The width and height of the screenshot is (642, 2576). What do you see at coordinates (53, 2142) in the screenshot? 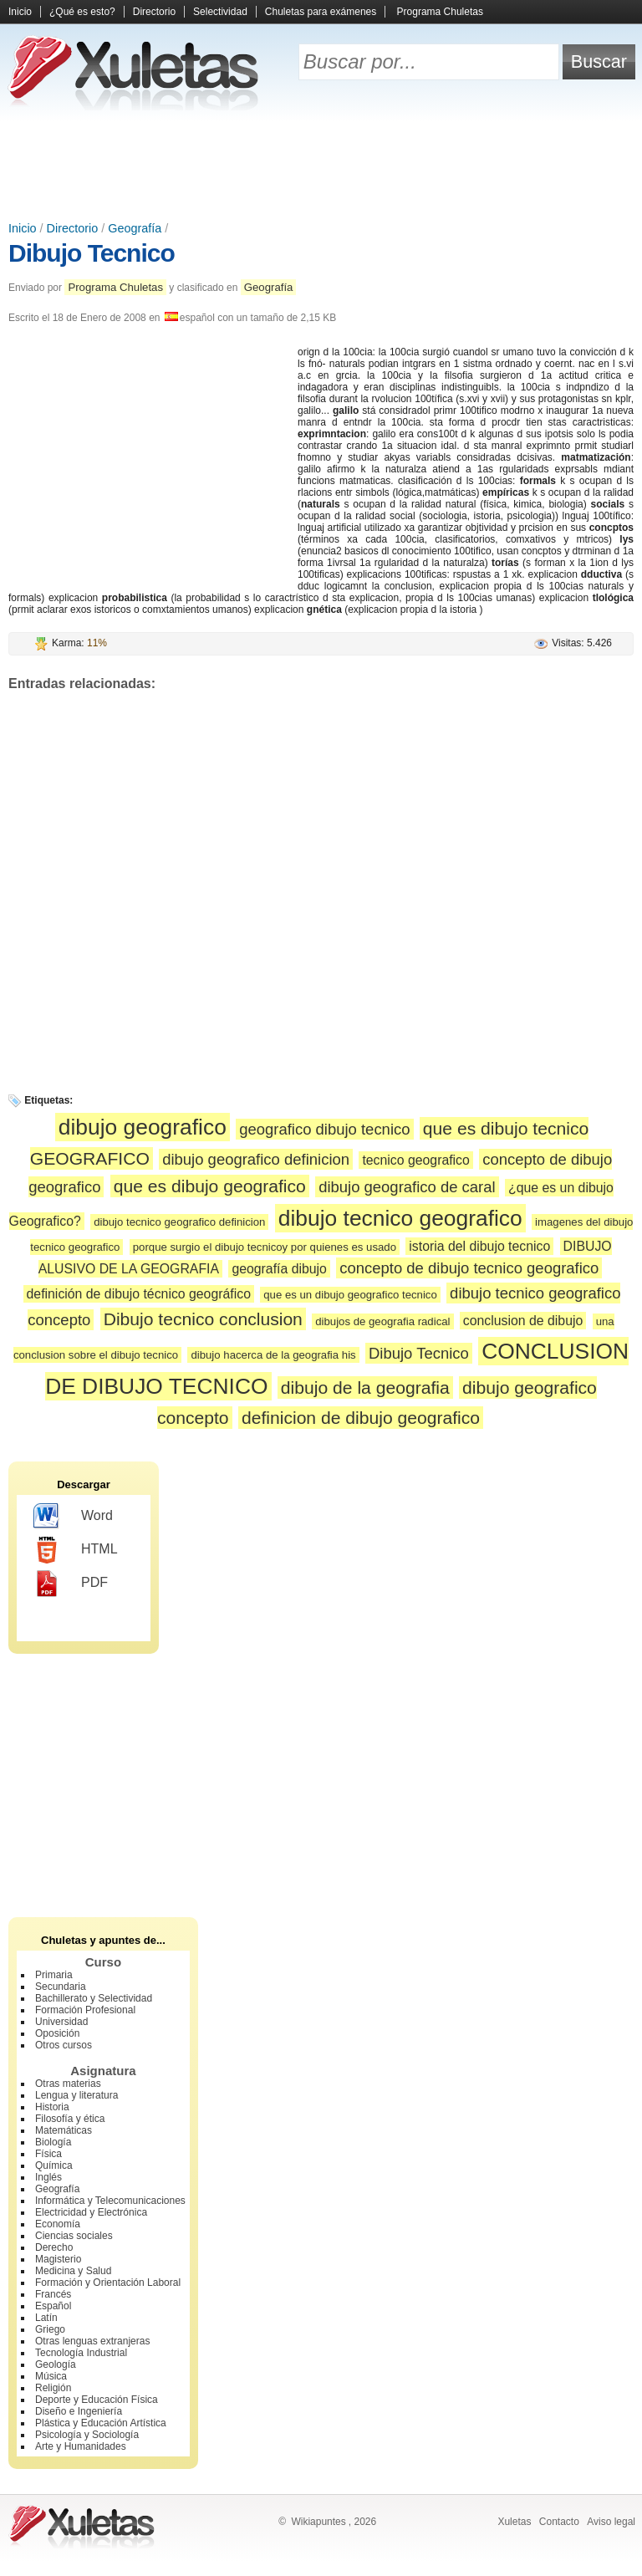
I see `Biología` at bounding box center [53, 2142].